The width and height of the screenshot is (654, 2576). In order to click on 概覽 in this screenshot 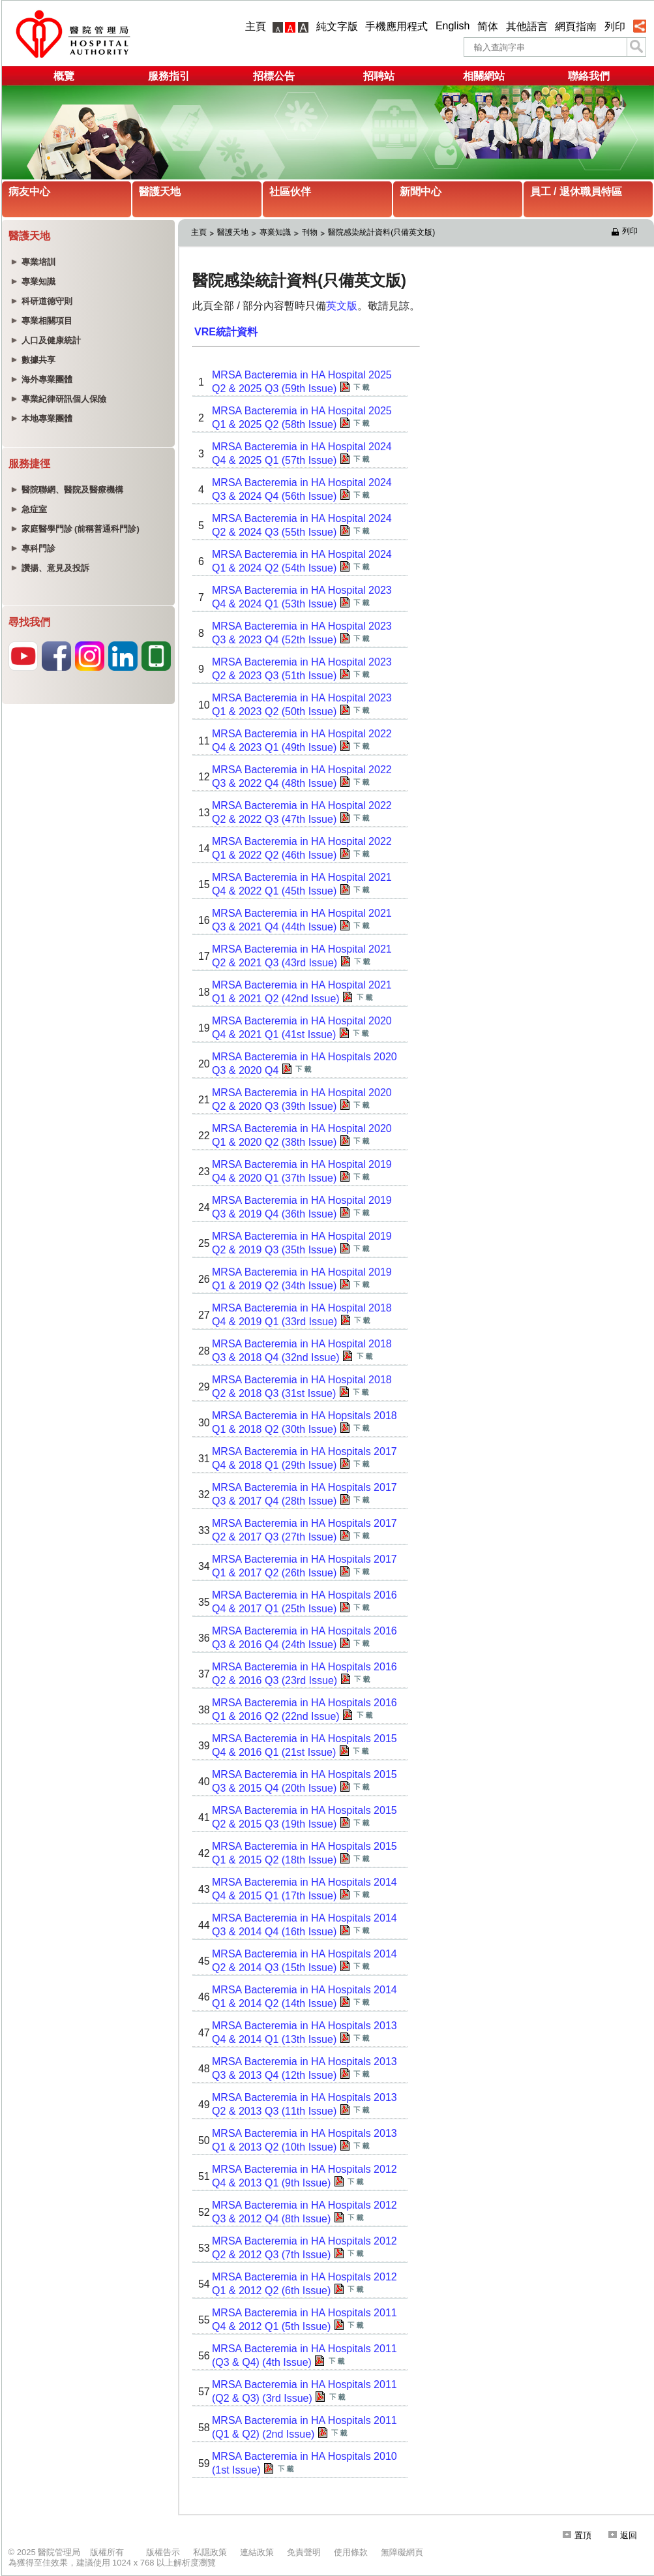, I will do `click(63, 76)`.